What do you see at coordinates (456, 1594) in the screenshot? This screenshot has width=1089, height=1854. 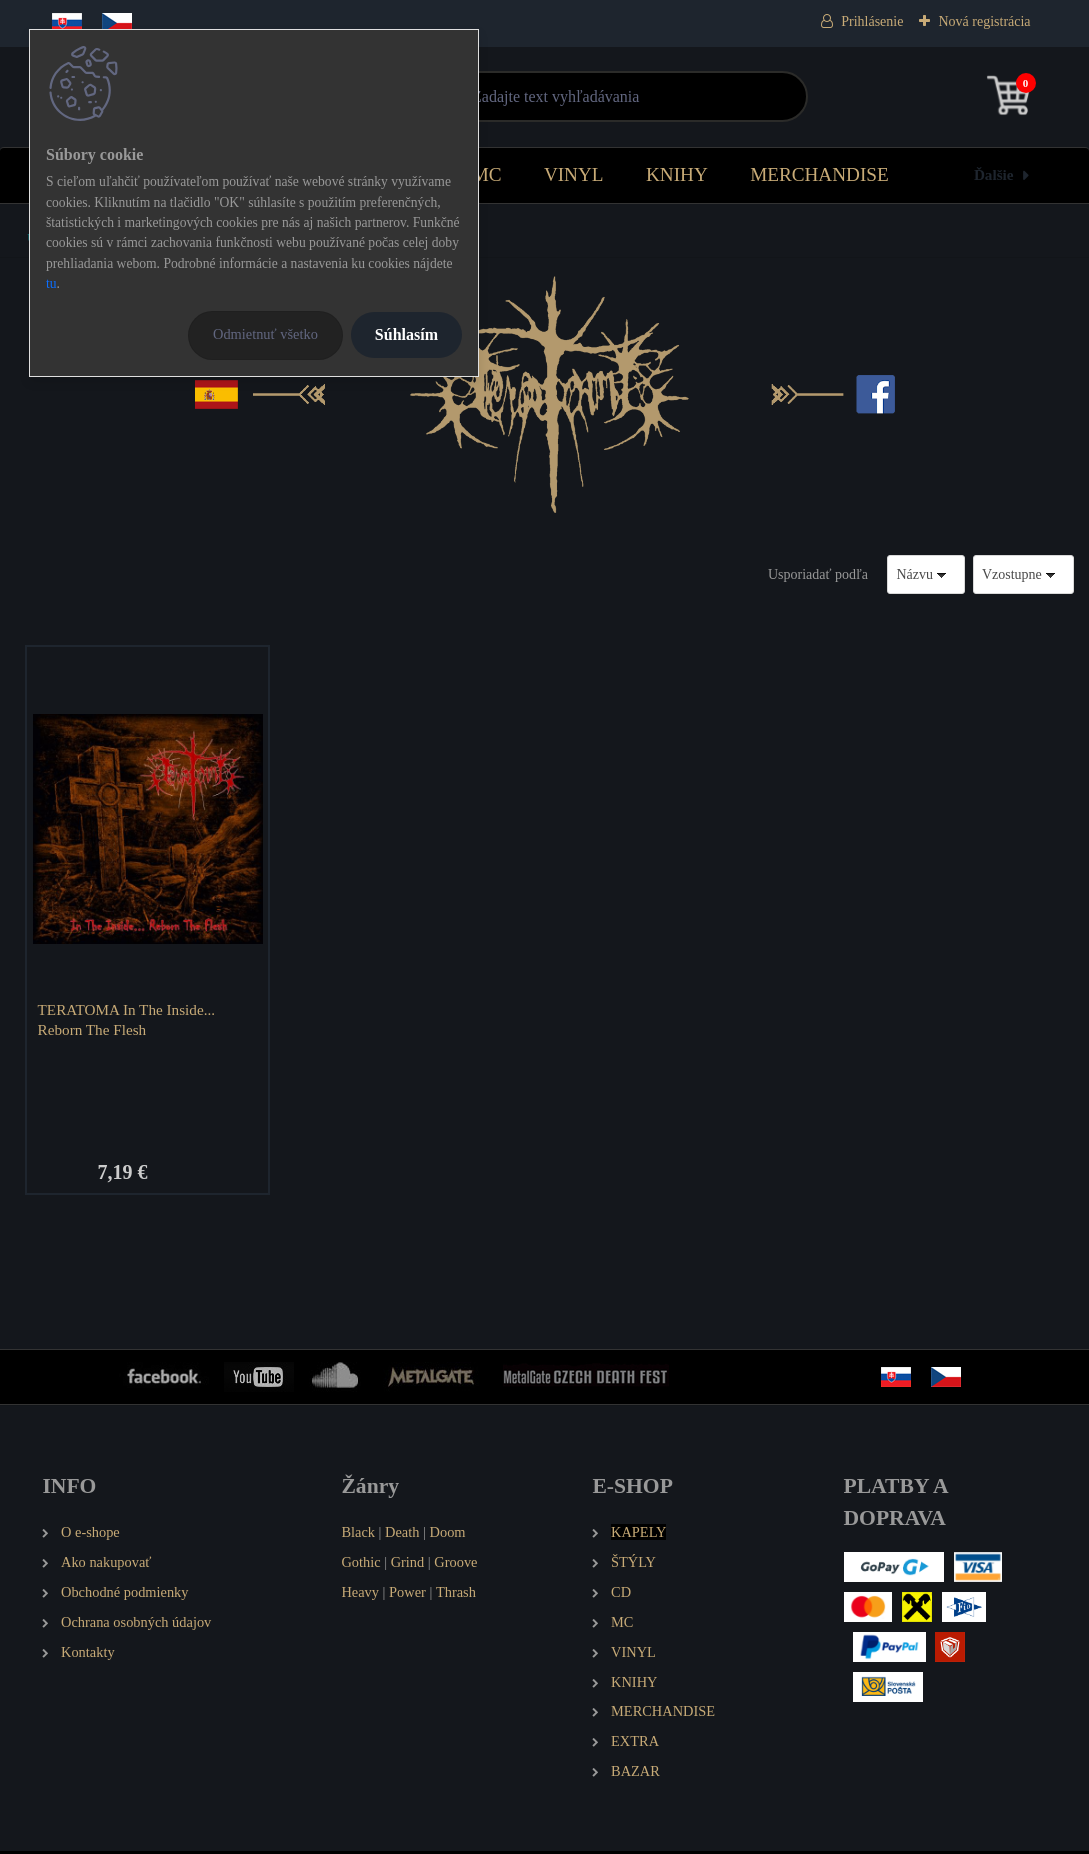 I see `Thrash` at bounding box center [456, 1594].